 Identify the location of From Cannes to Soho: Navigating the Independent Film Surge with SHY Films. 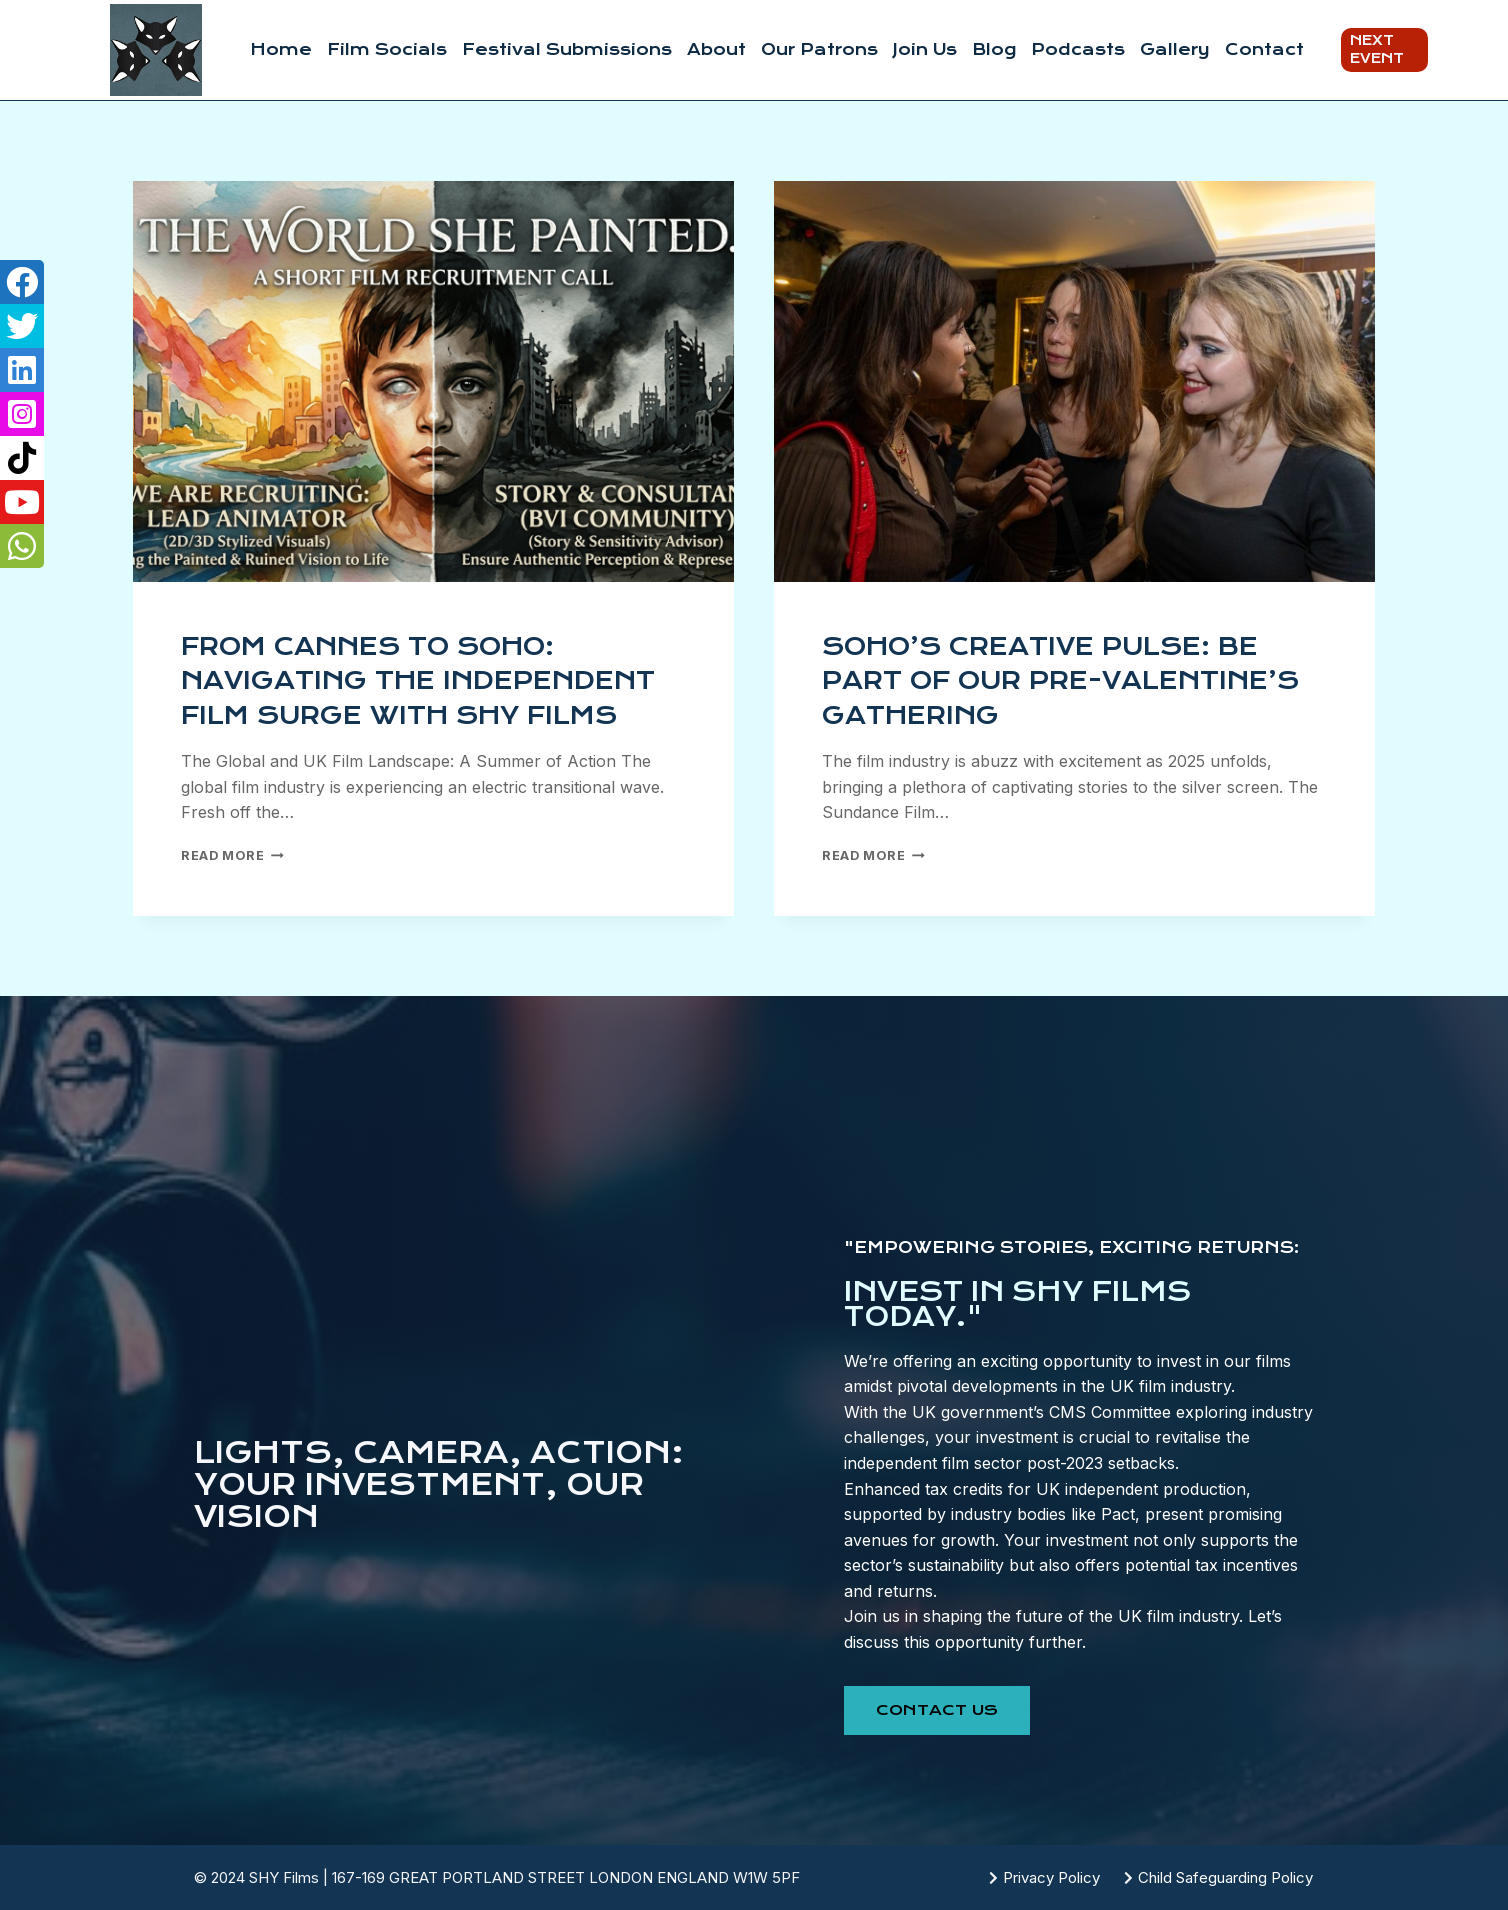
(418, 681).